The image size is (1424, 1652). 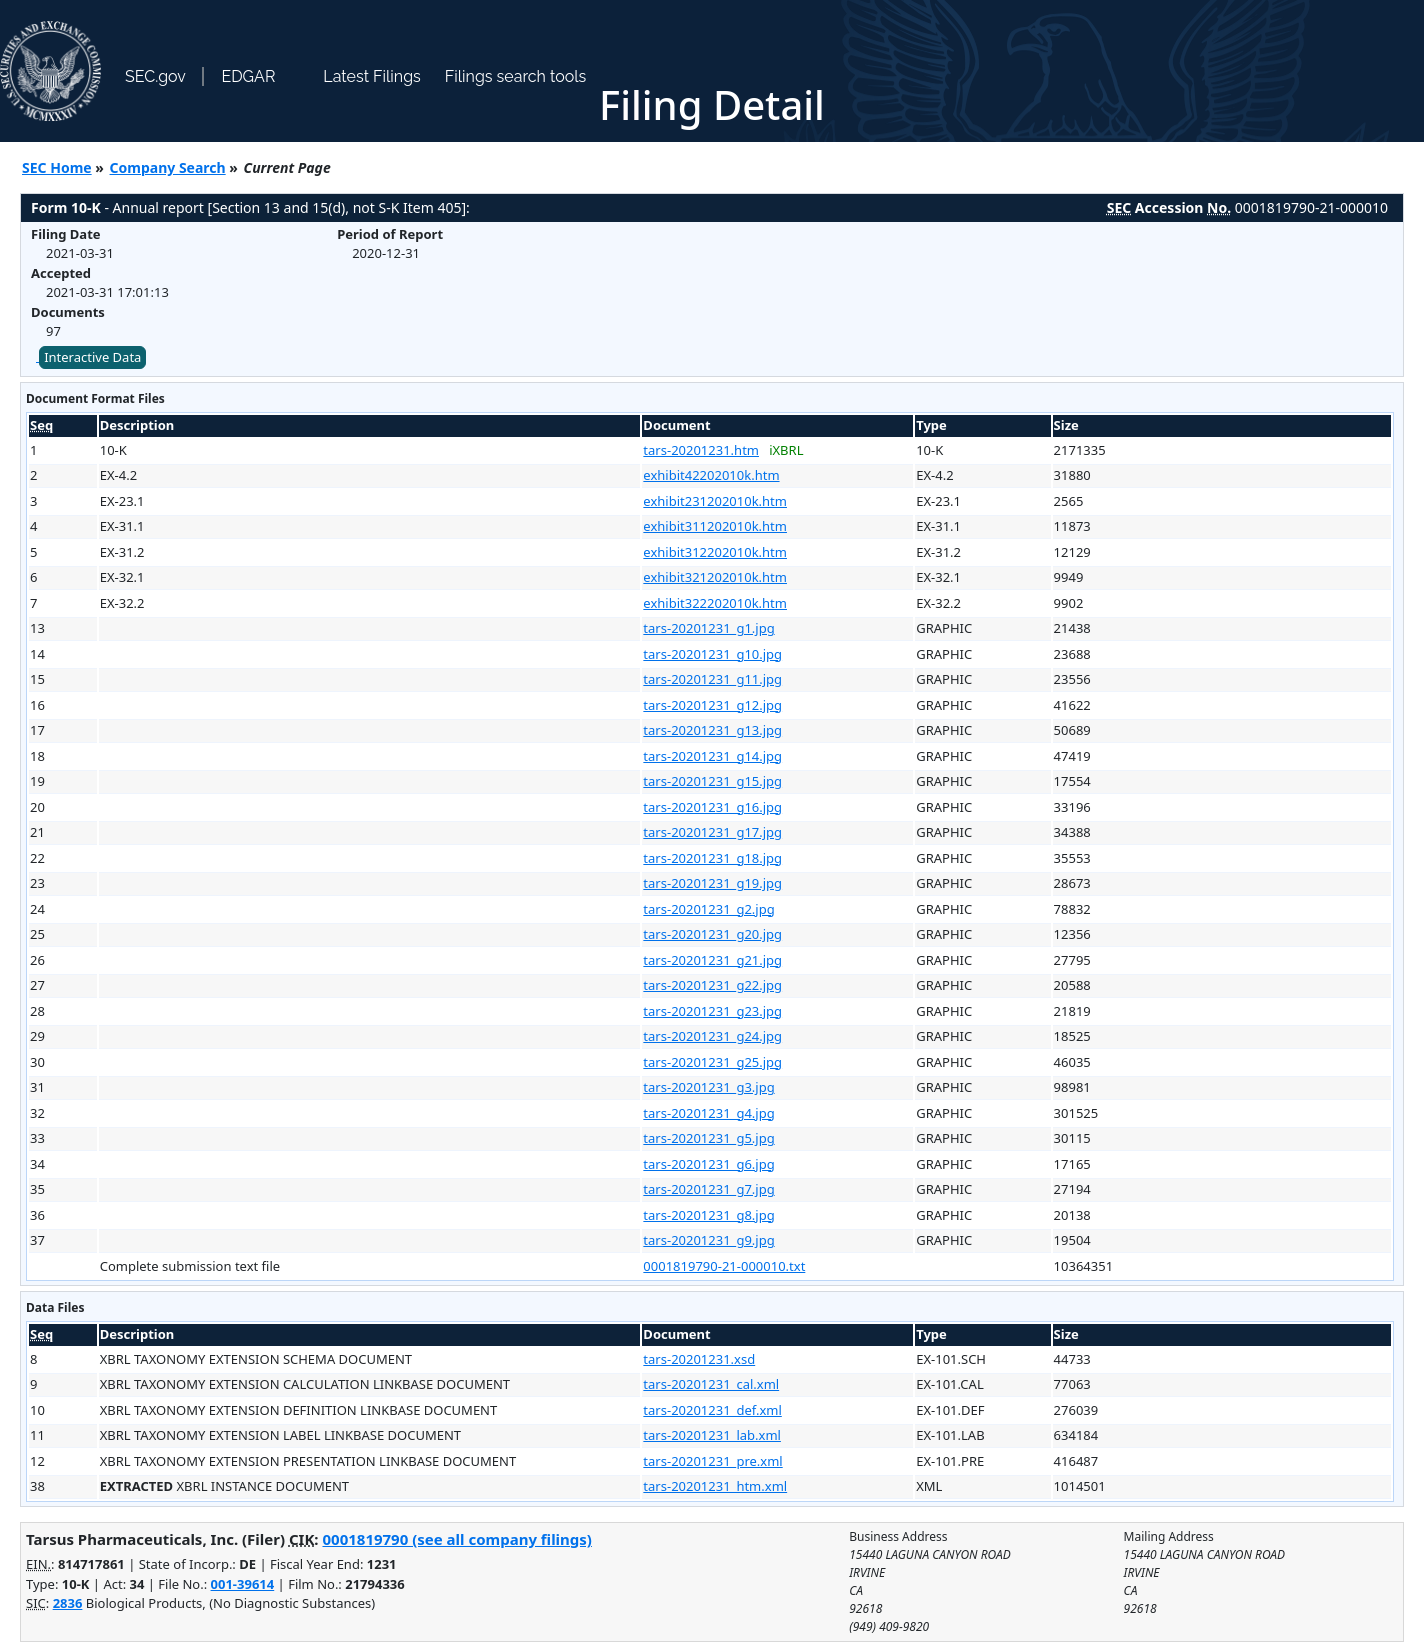 What do you see at coordinates (371, 76) in the screenshot?
I see `Latest Filings` at bounding box center [371, 76].